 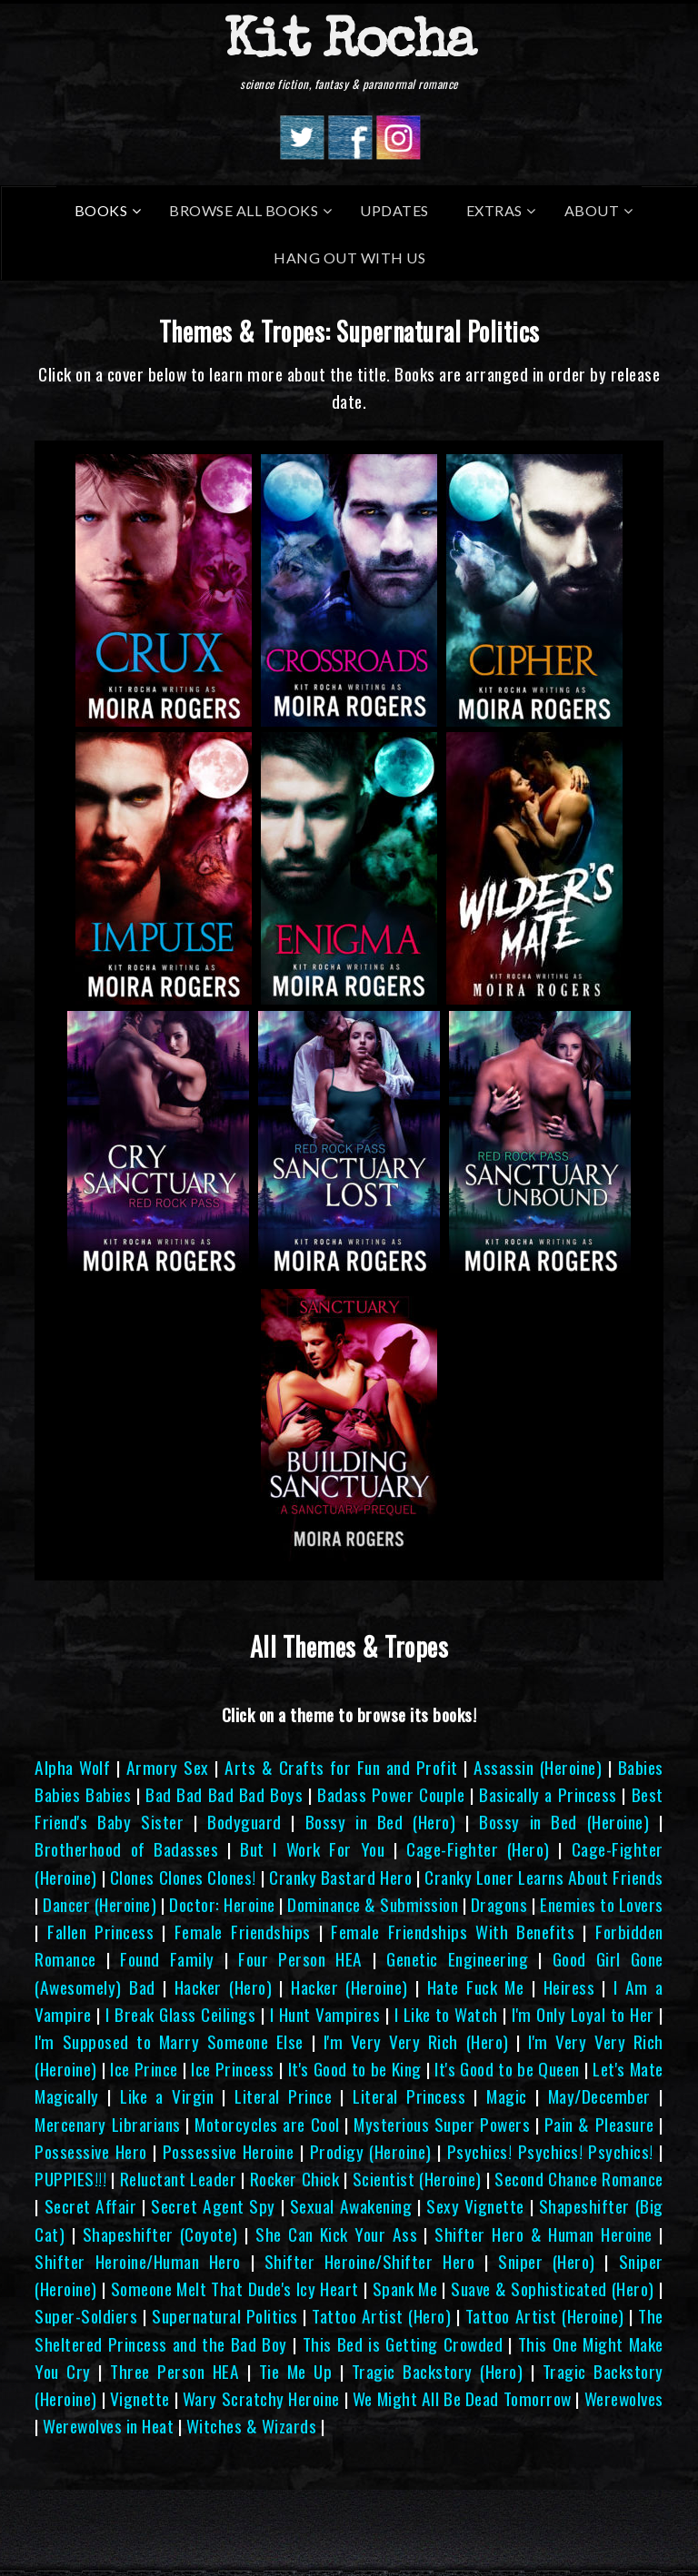 What do you see at coordinates (86, 2316) in the screenshot?
I see `Super-Soldiers` at bounding box center [86, 2316].